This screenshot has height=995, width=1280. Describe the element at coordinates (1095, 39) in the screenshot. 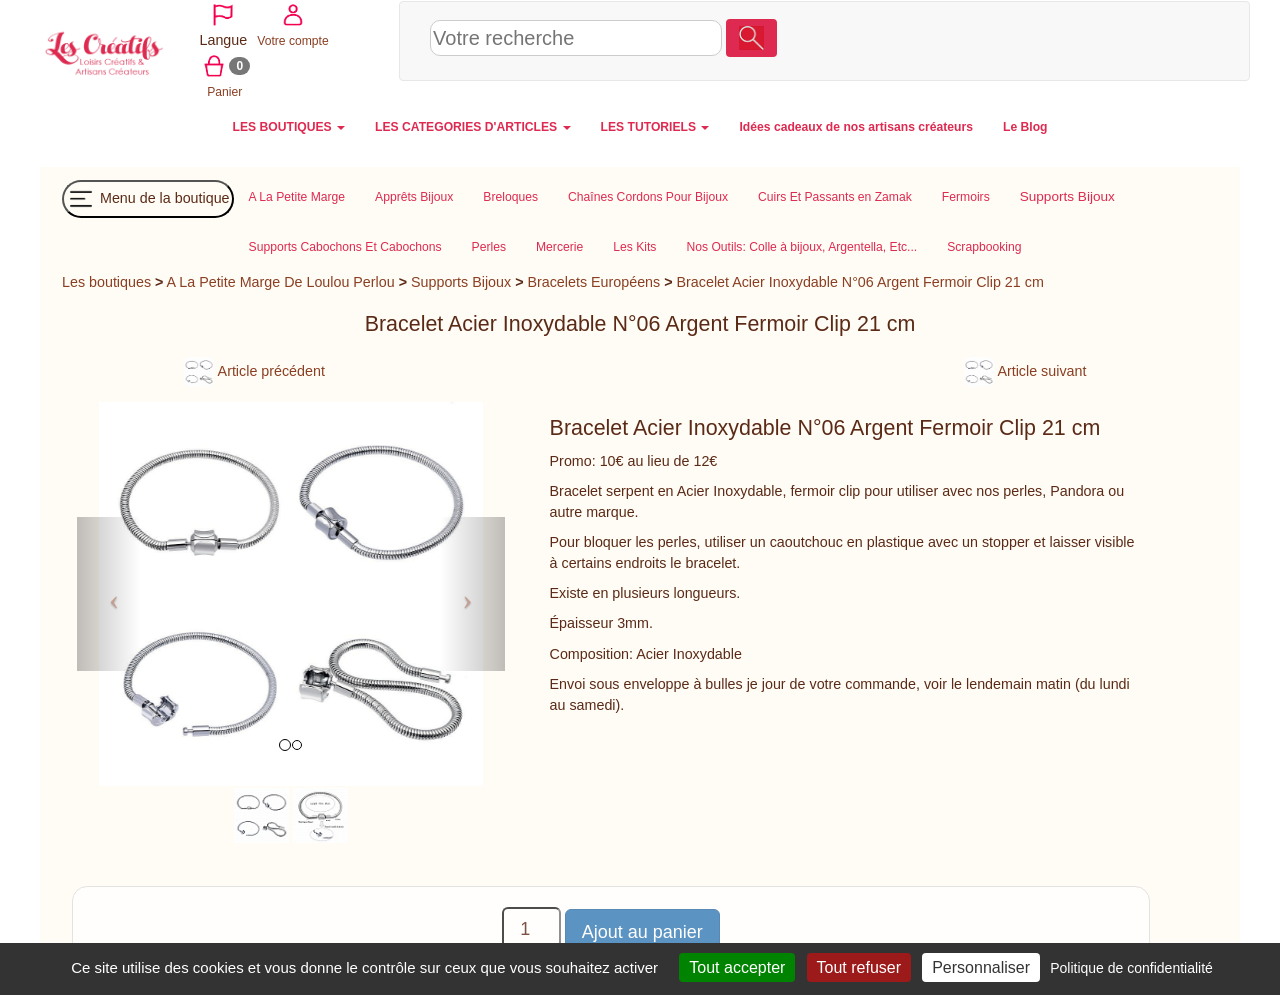

I see `Votre compte` at that location.